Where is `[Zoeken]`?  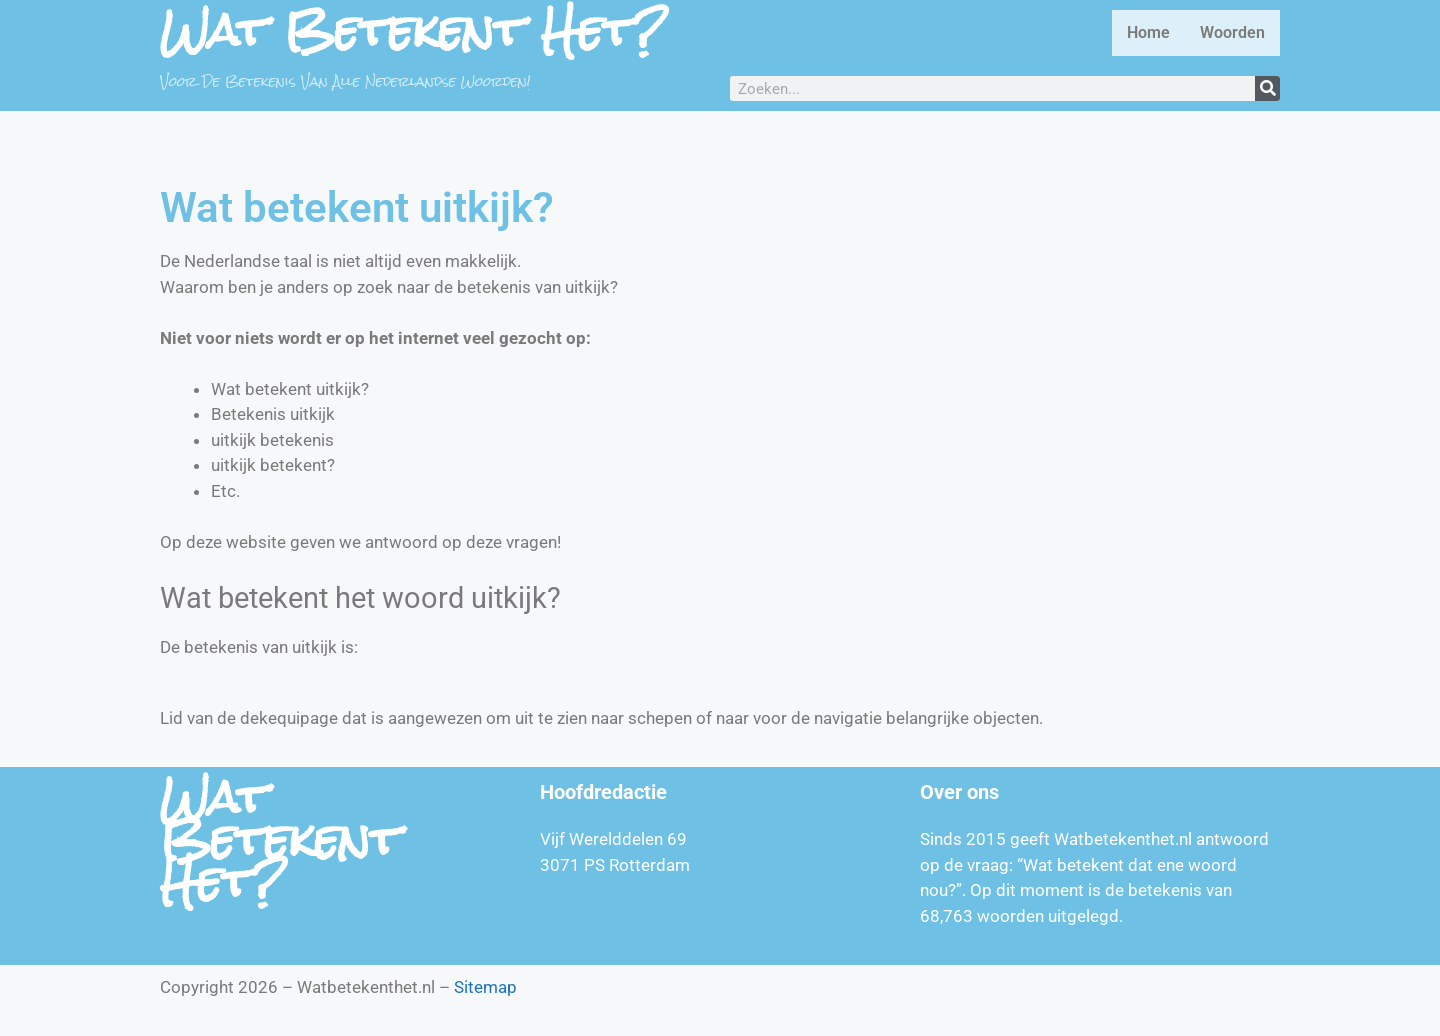 [Zoeken] is located at coordinates (1267, 88).